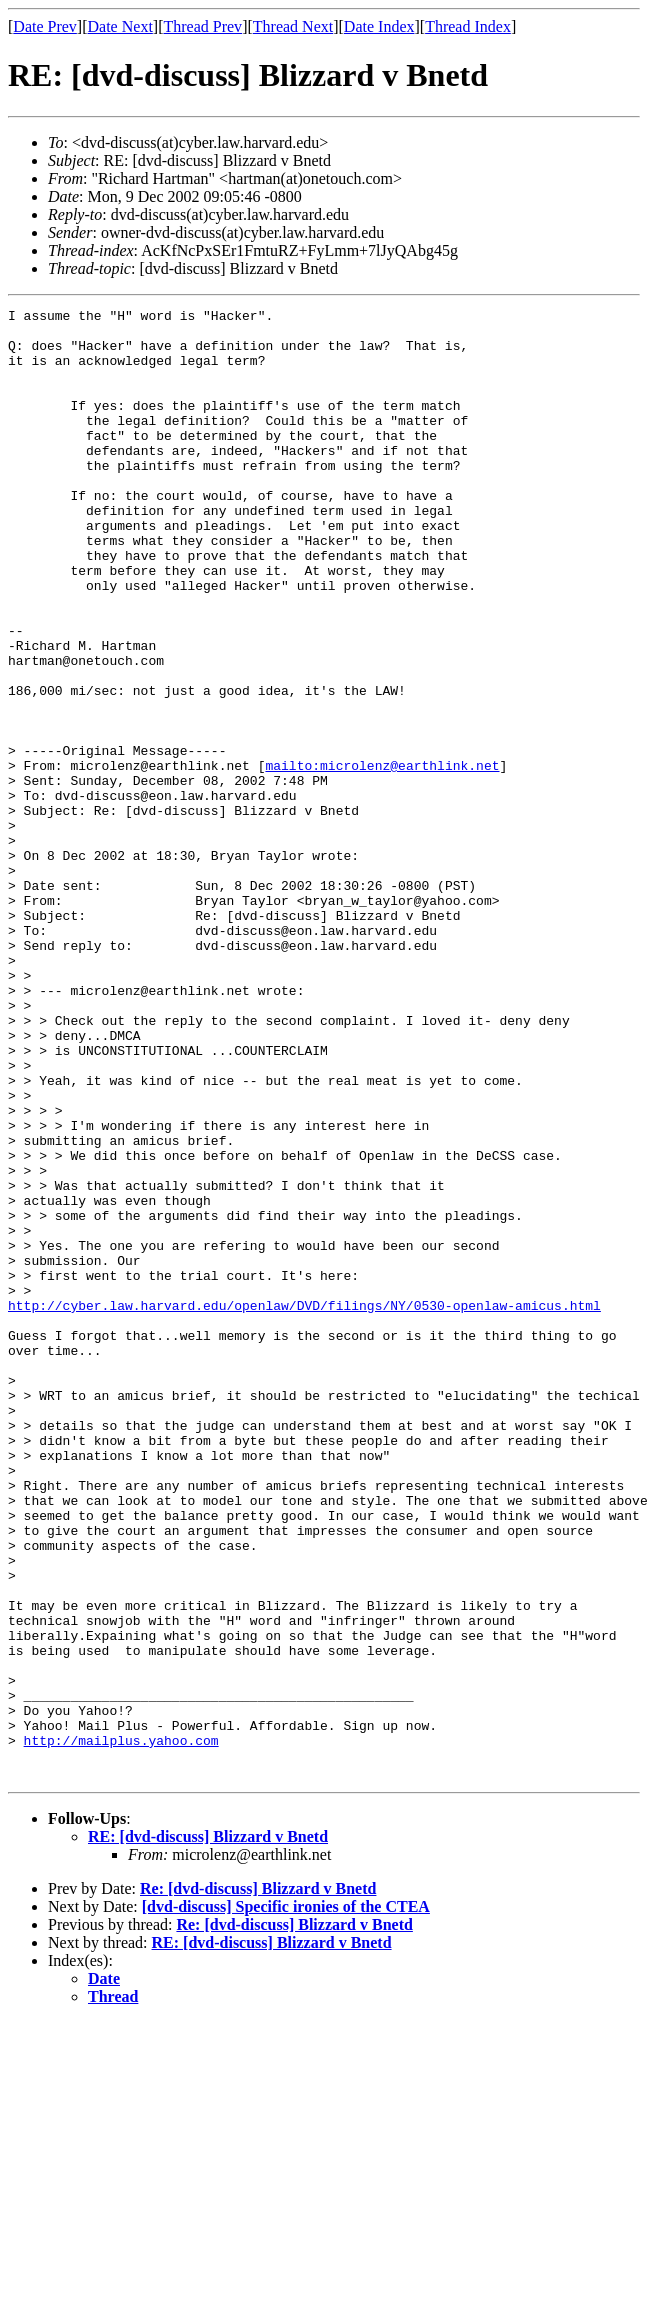  What do you see at coordinates (45, 26) in the screenshot?
I see `Date Prev` at bounding box center [45, 26].